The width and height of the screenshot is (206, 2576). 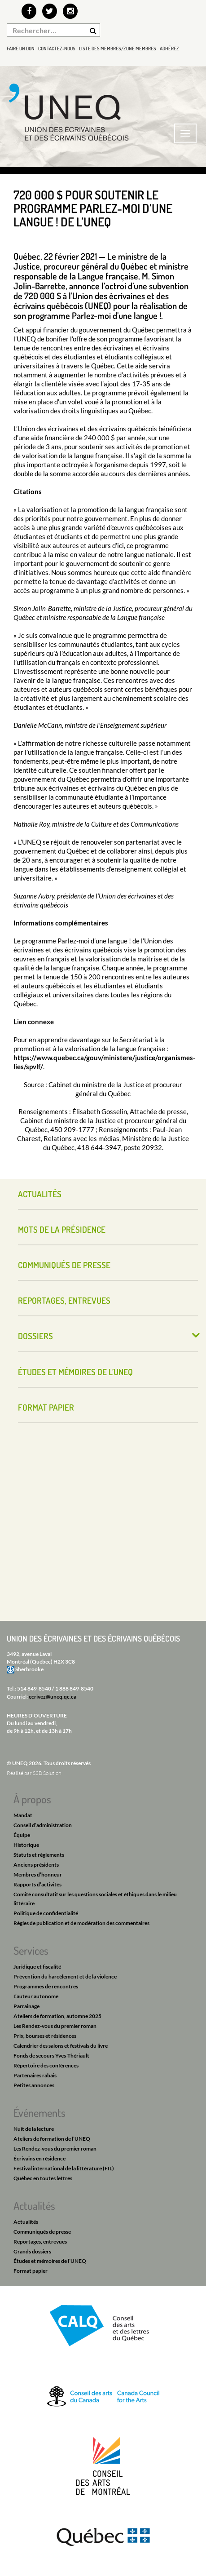 What do you see at coordinates (64, 1300) in the screenshot?
I see `Reportages, entrevues` at bounding box center [64, 1300].